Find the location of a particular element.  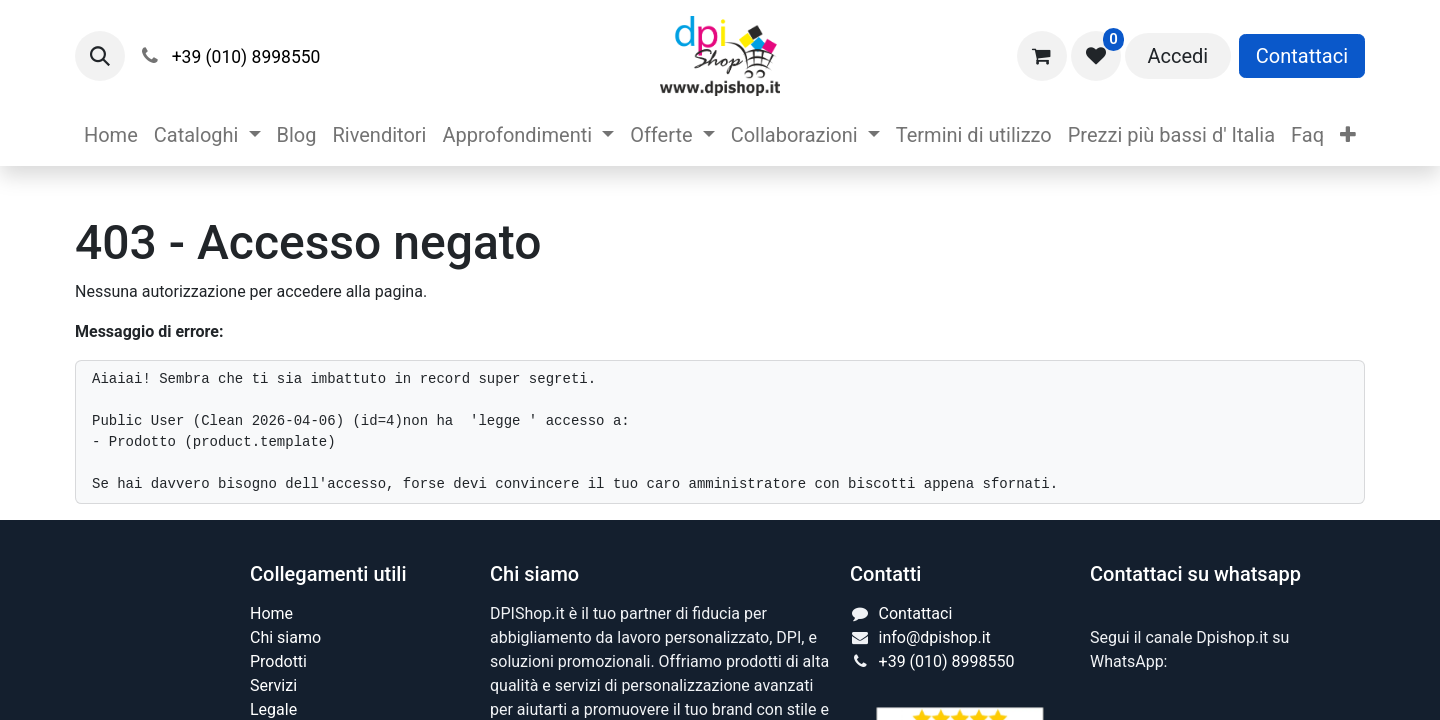

info@dpishop.it is located at coordinates (935, 637).